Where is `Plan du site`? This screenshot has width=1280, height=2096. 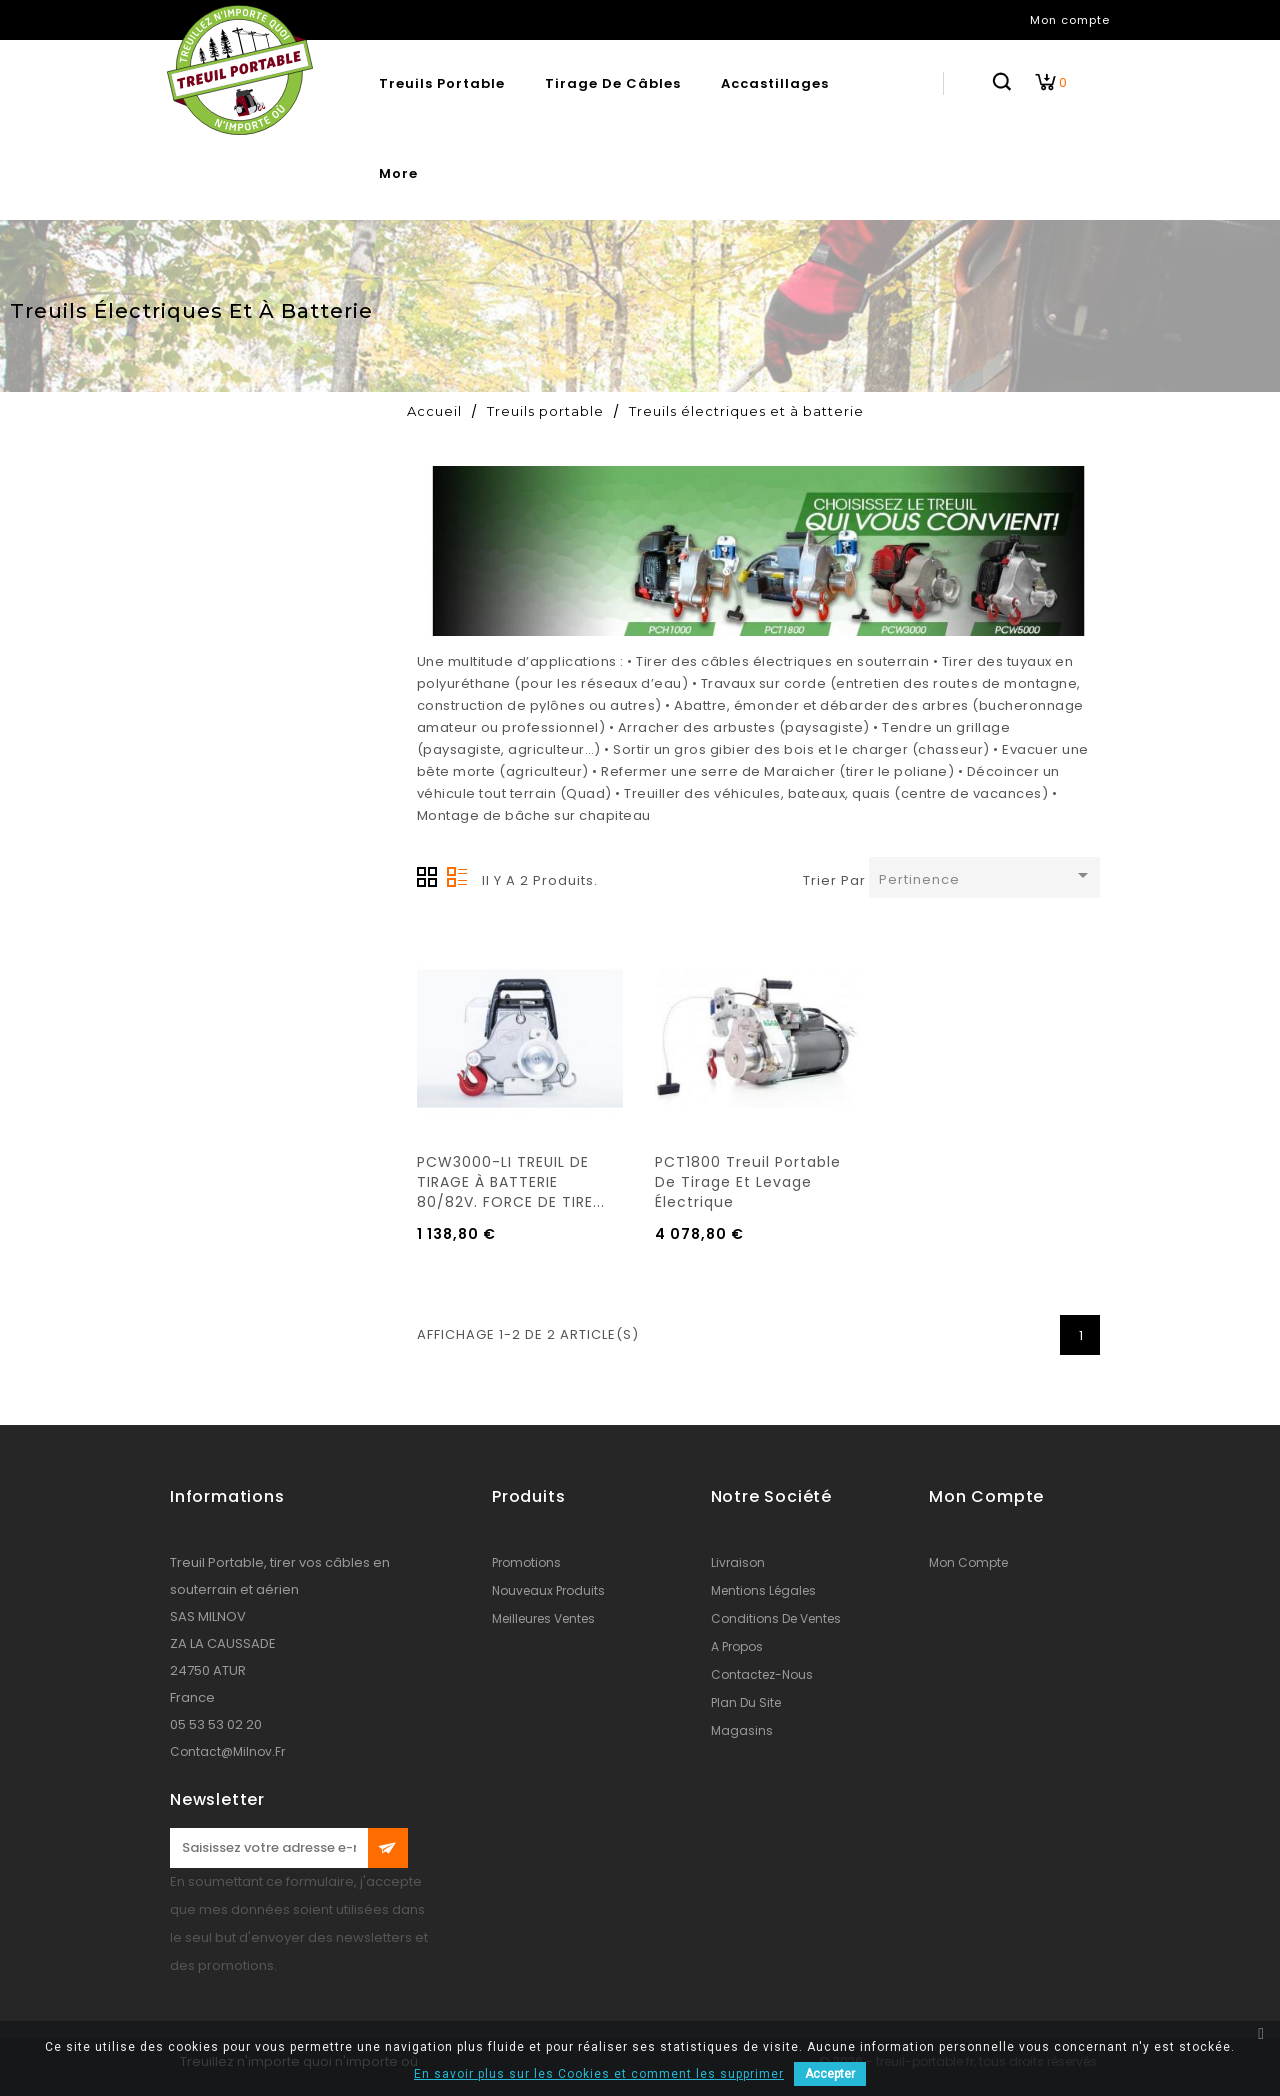 Plan du site is located at coordinates (746, 1702).